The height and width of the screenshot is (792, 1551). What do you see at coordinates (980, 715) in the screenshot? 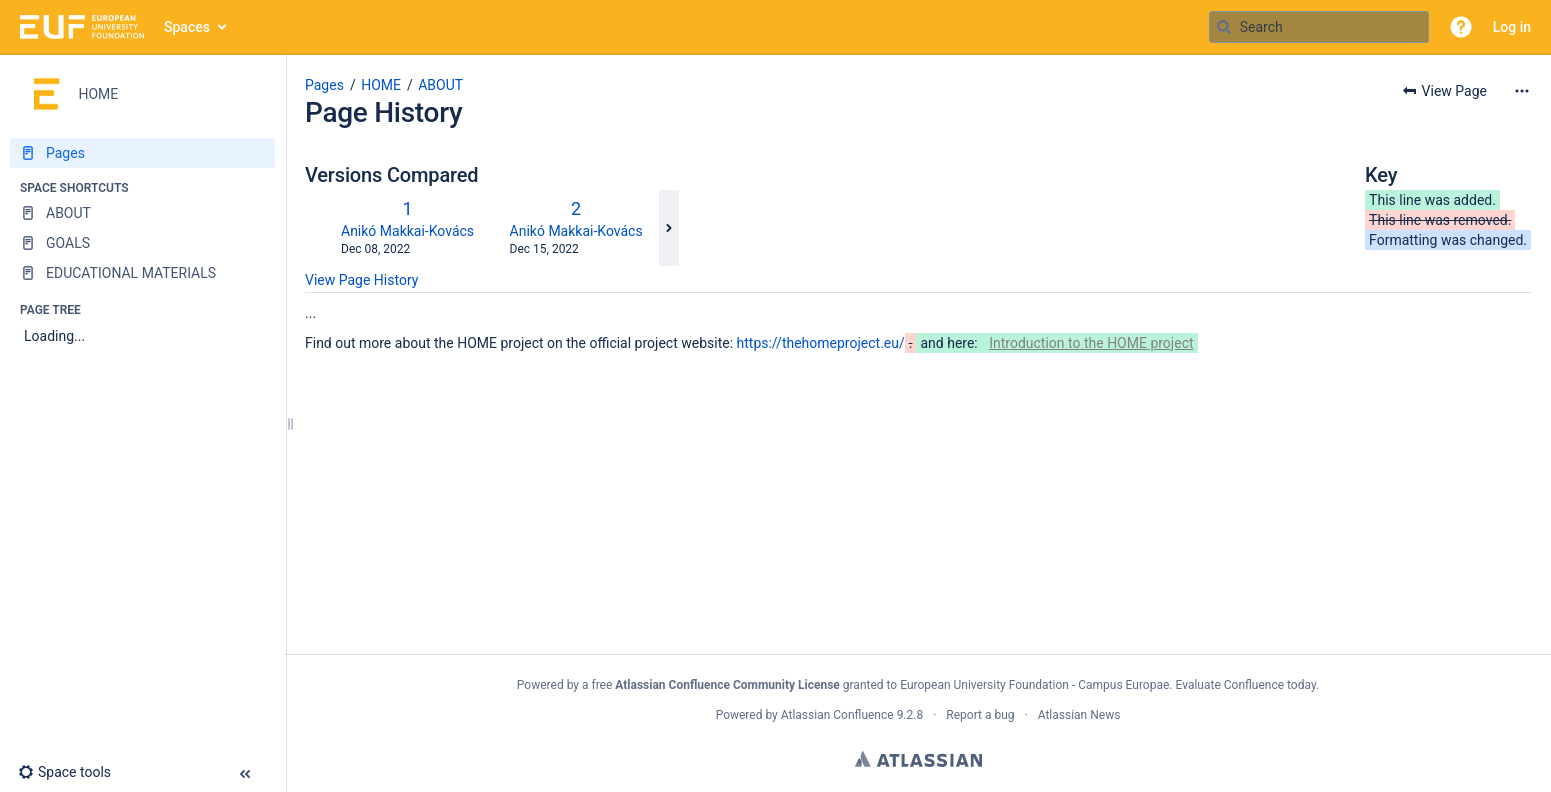
I see `Report a bug` at bounding box center [980, 715].